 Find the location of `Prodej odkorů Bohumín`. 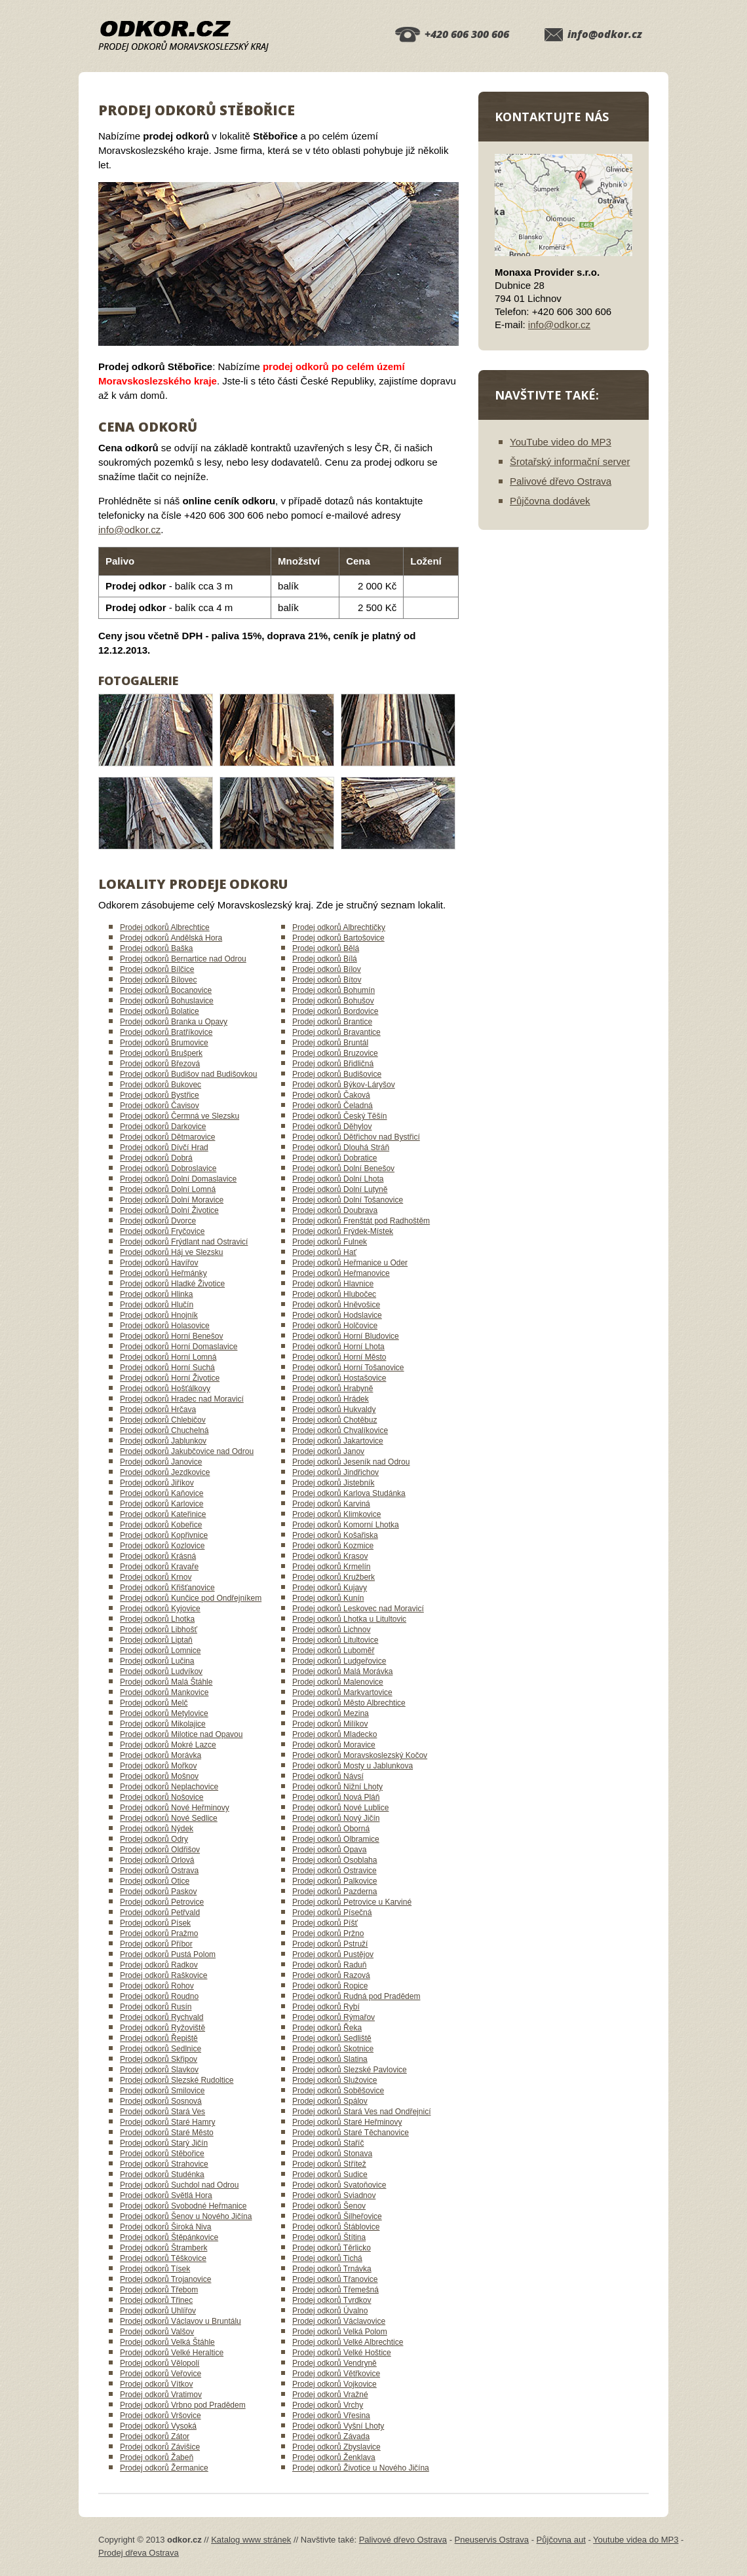

Prodej odkorů Bohumín is located at coordinates (333, 990).